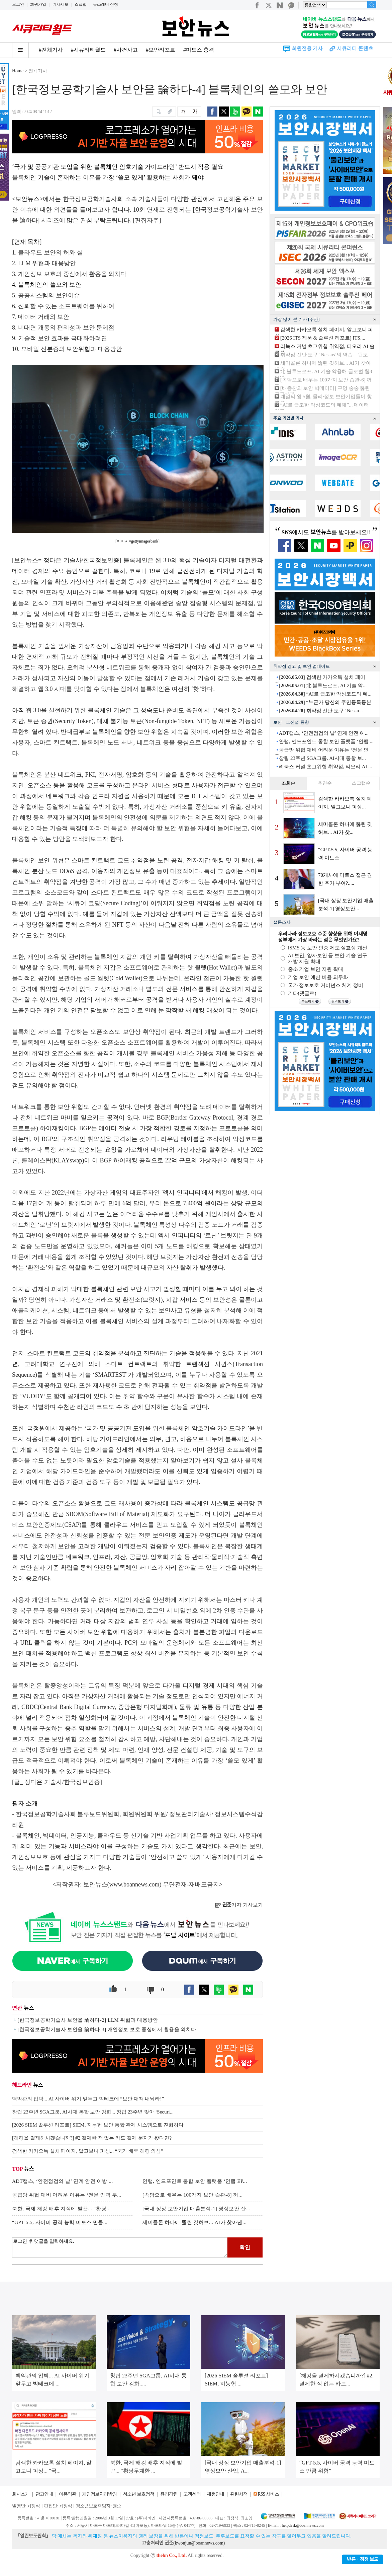 Image resolution: width=392 pixels, height=2576 pixels. Describe the element at coordinates (326, 741) in the screenshot. I see `안랩, 엔드포인트 통합 보안 플랫폼 ‘안랩 ...` at that location.